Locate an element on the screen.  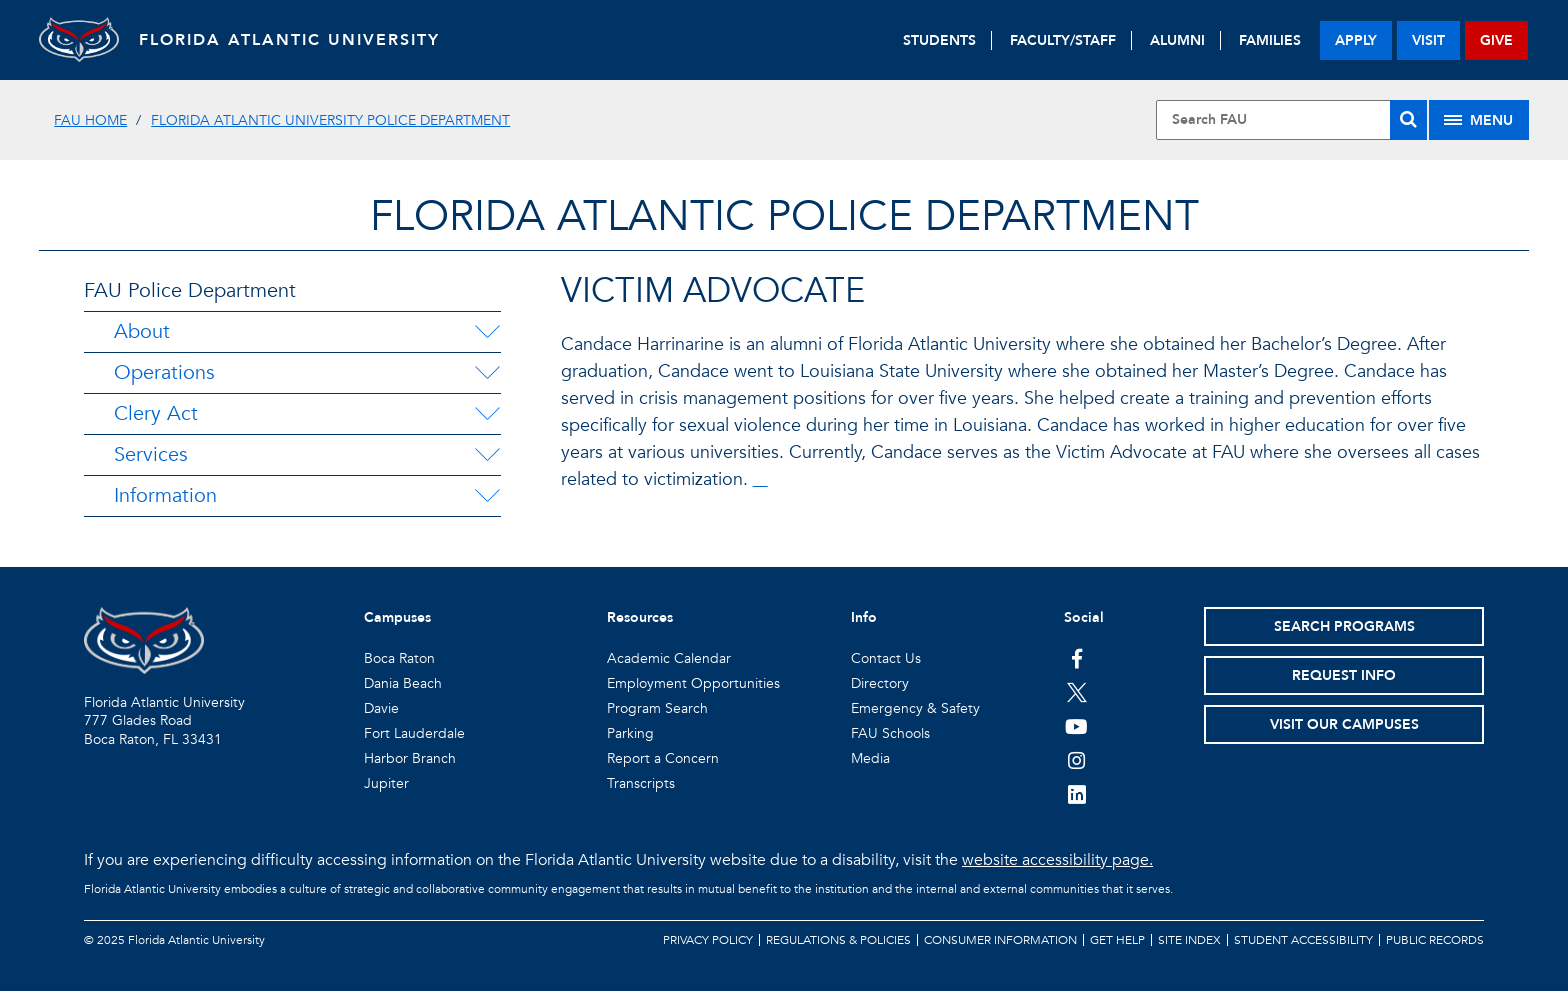
Directory is located at coordinates (880, 683).